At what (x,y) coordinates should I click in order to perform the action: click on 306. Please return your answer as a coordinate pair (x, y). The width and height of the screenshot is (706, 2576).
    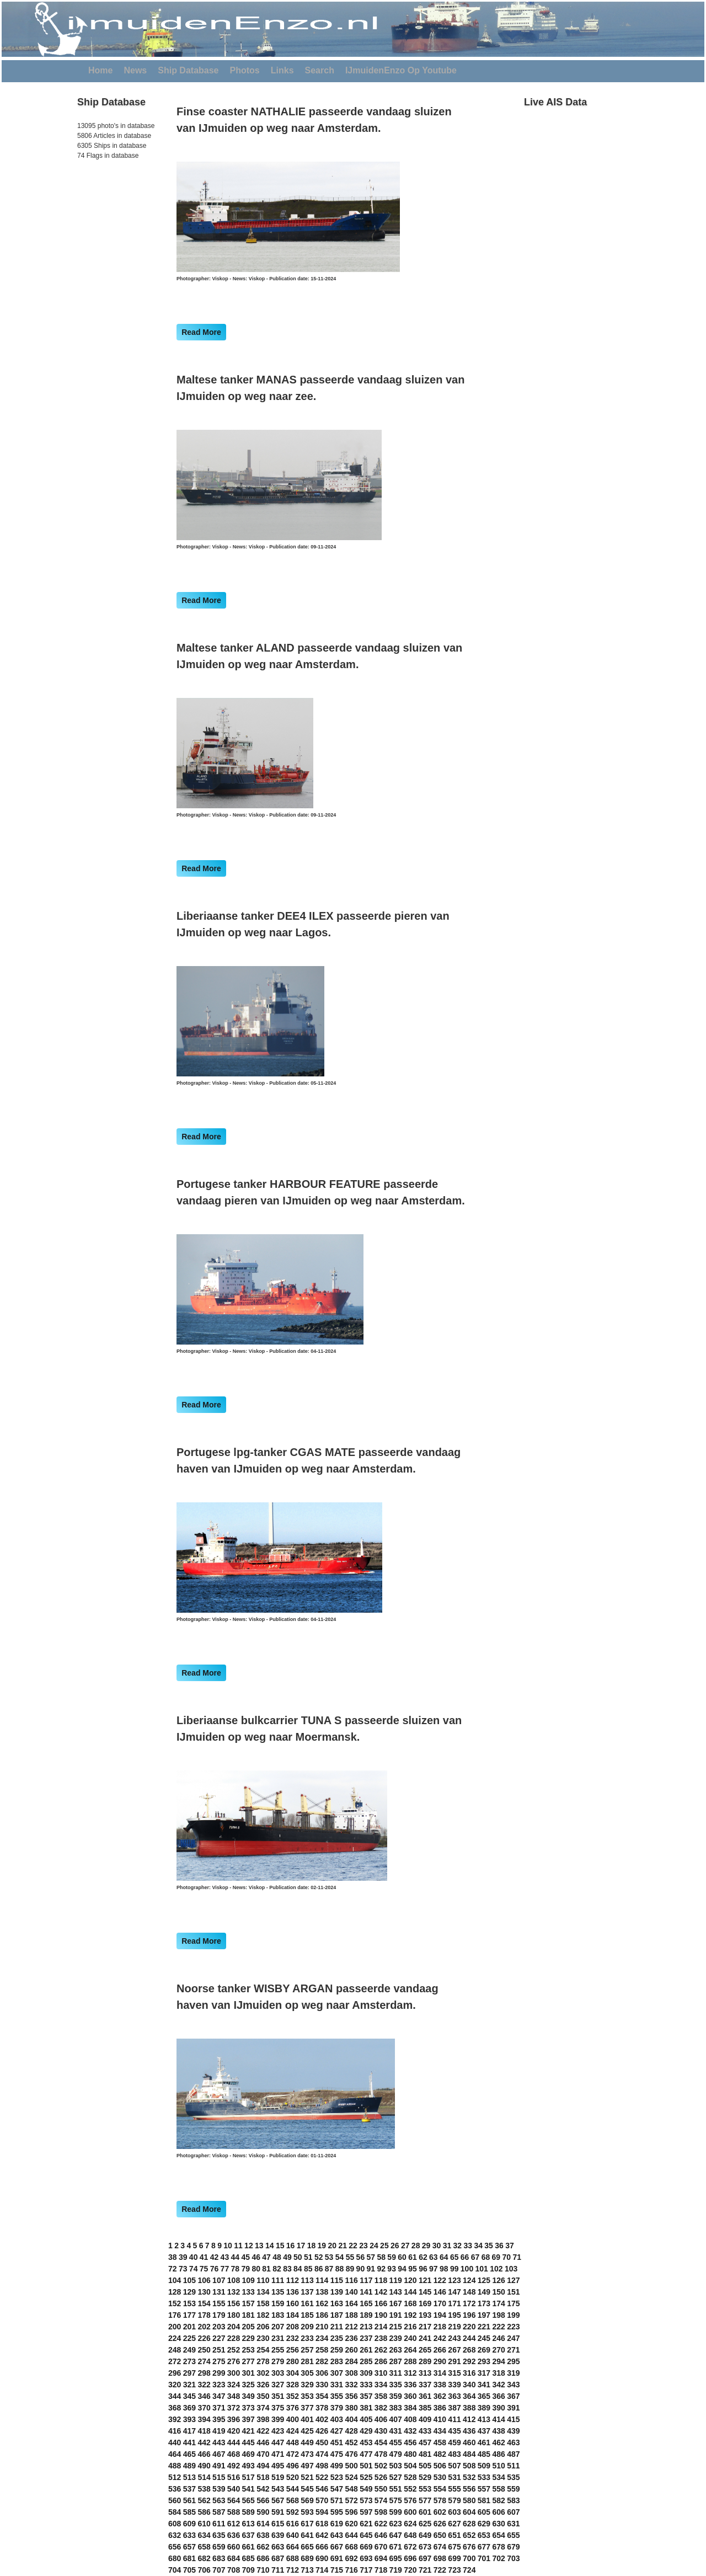
    Looking at the image, I should click on (321, 2373).